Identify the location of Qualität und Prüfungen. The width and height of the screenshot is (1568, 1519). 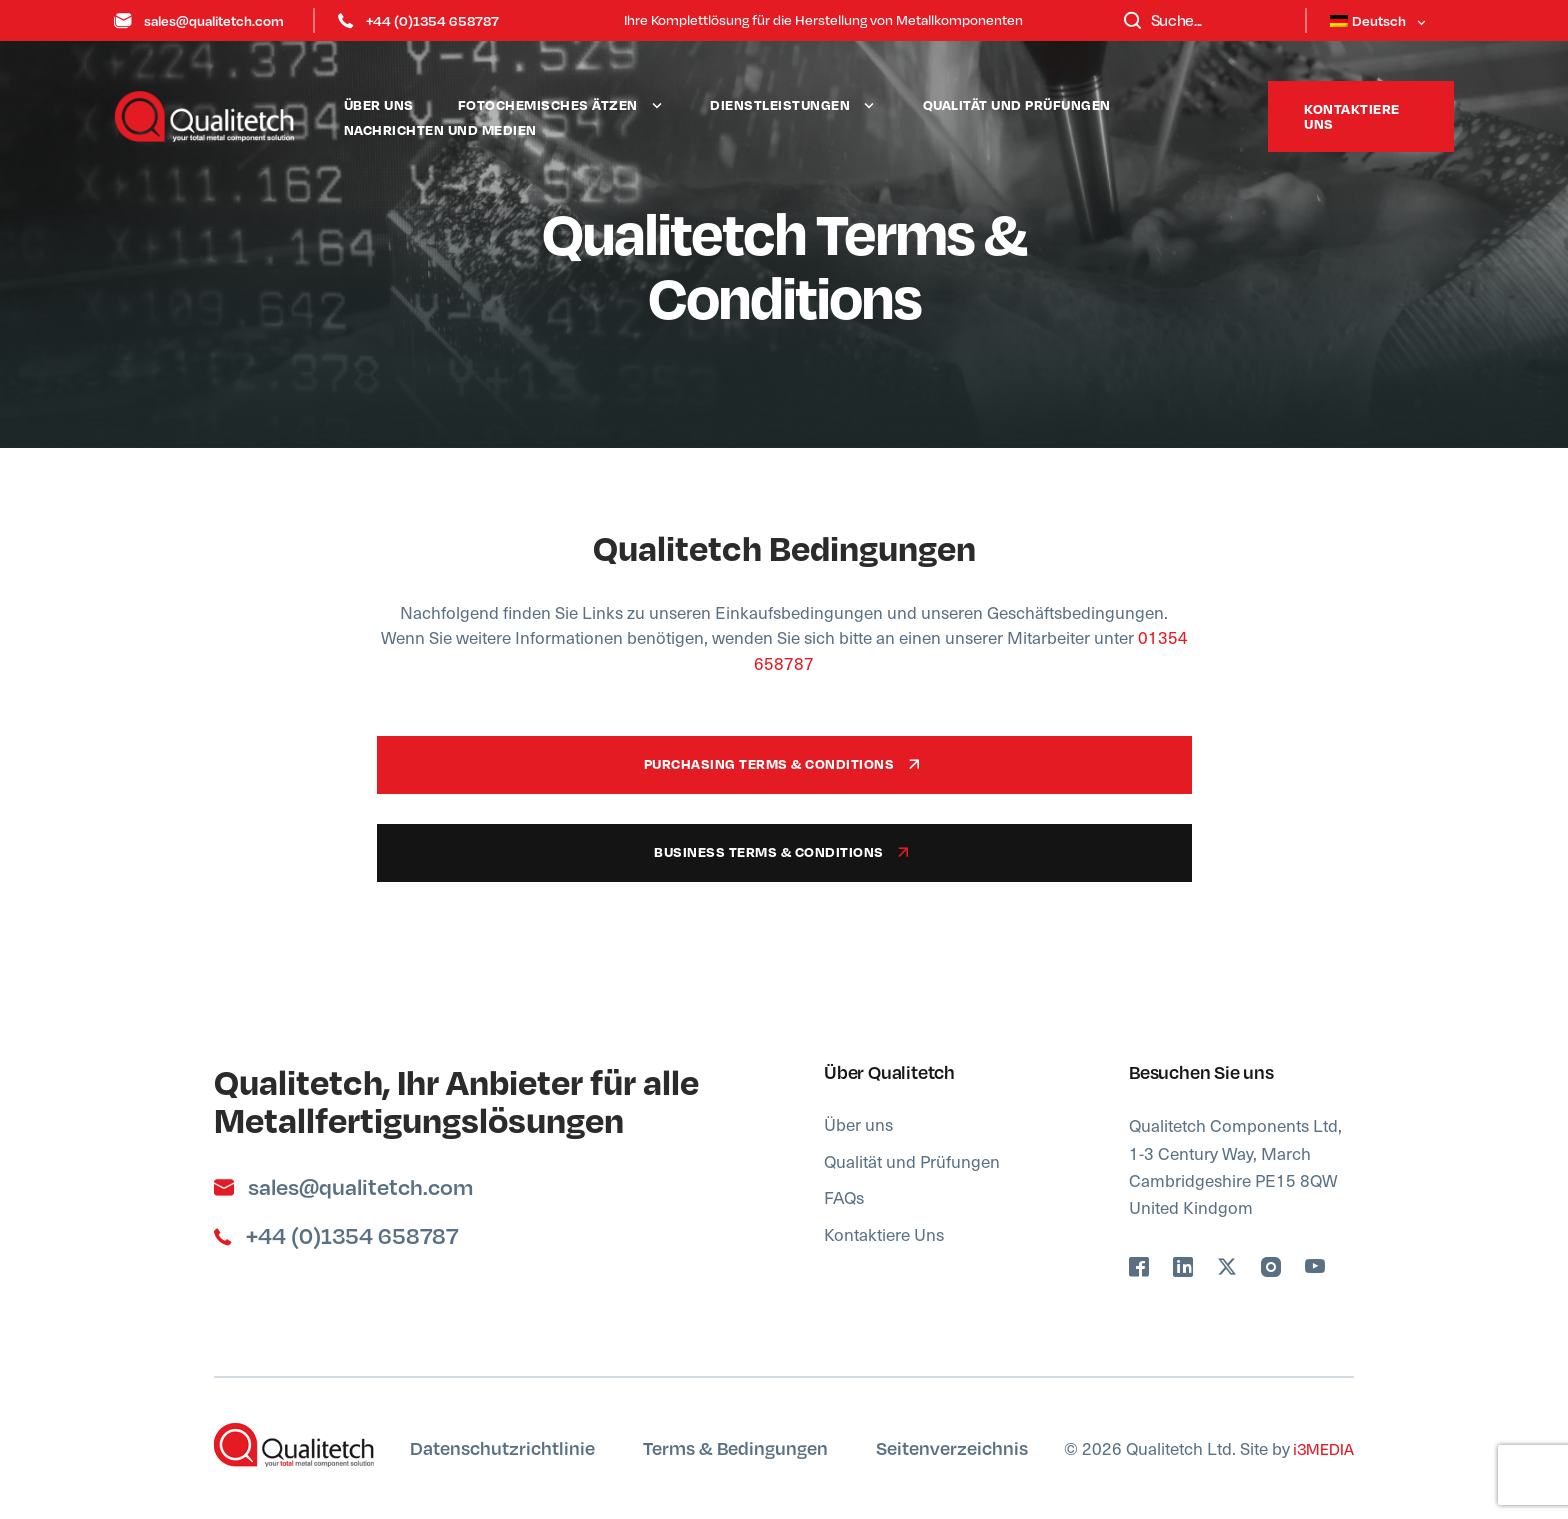
(1017, 104).